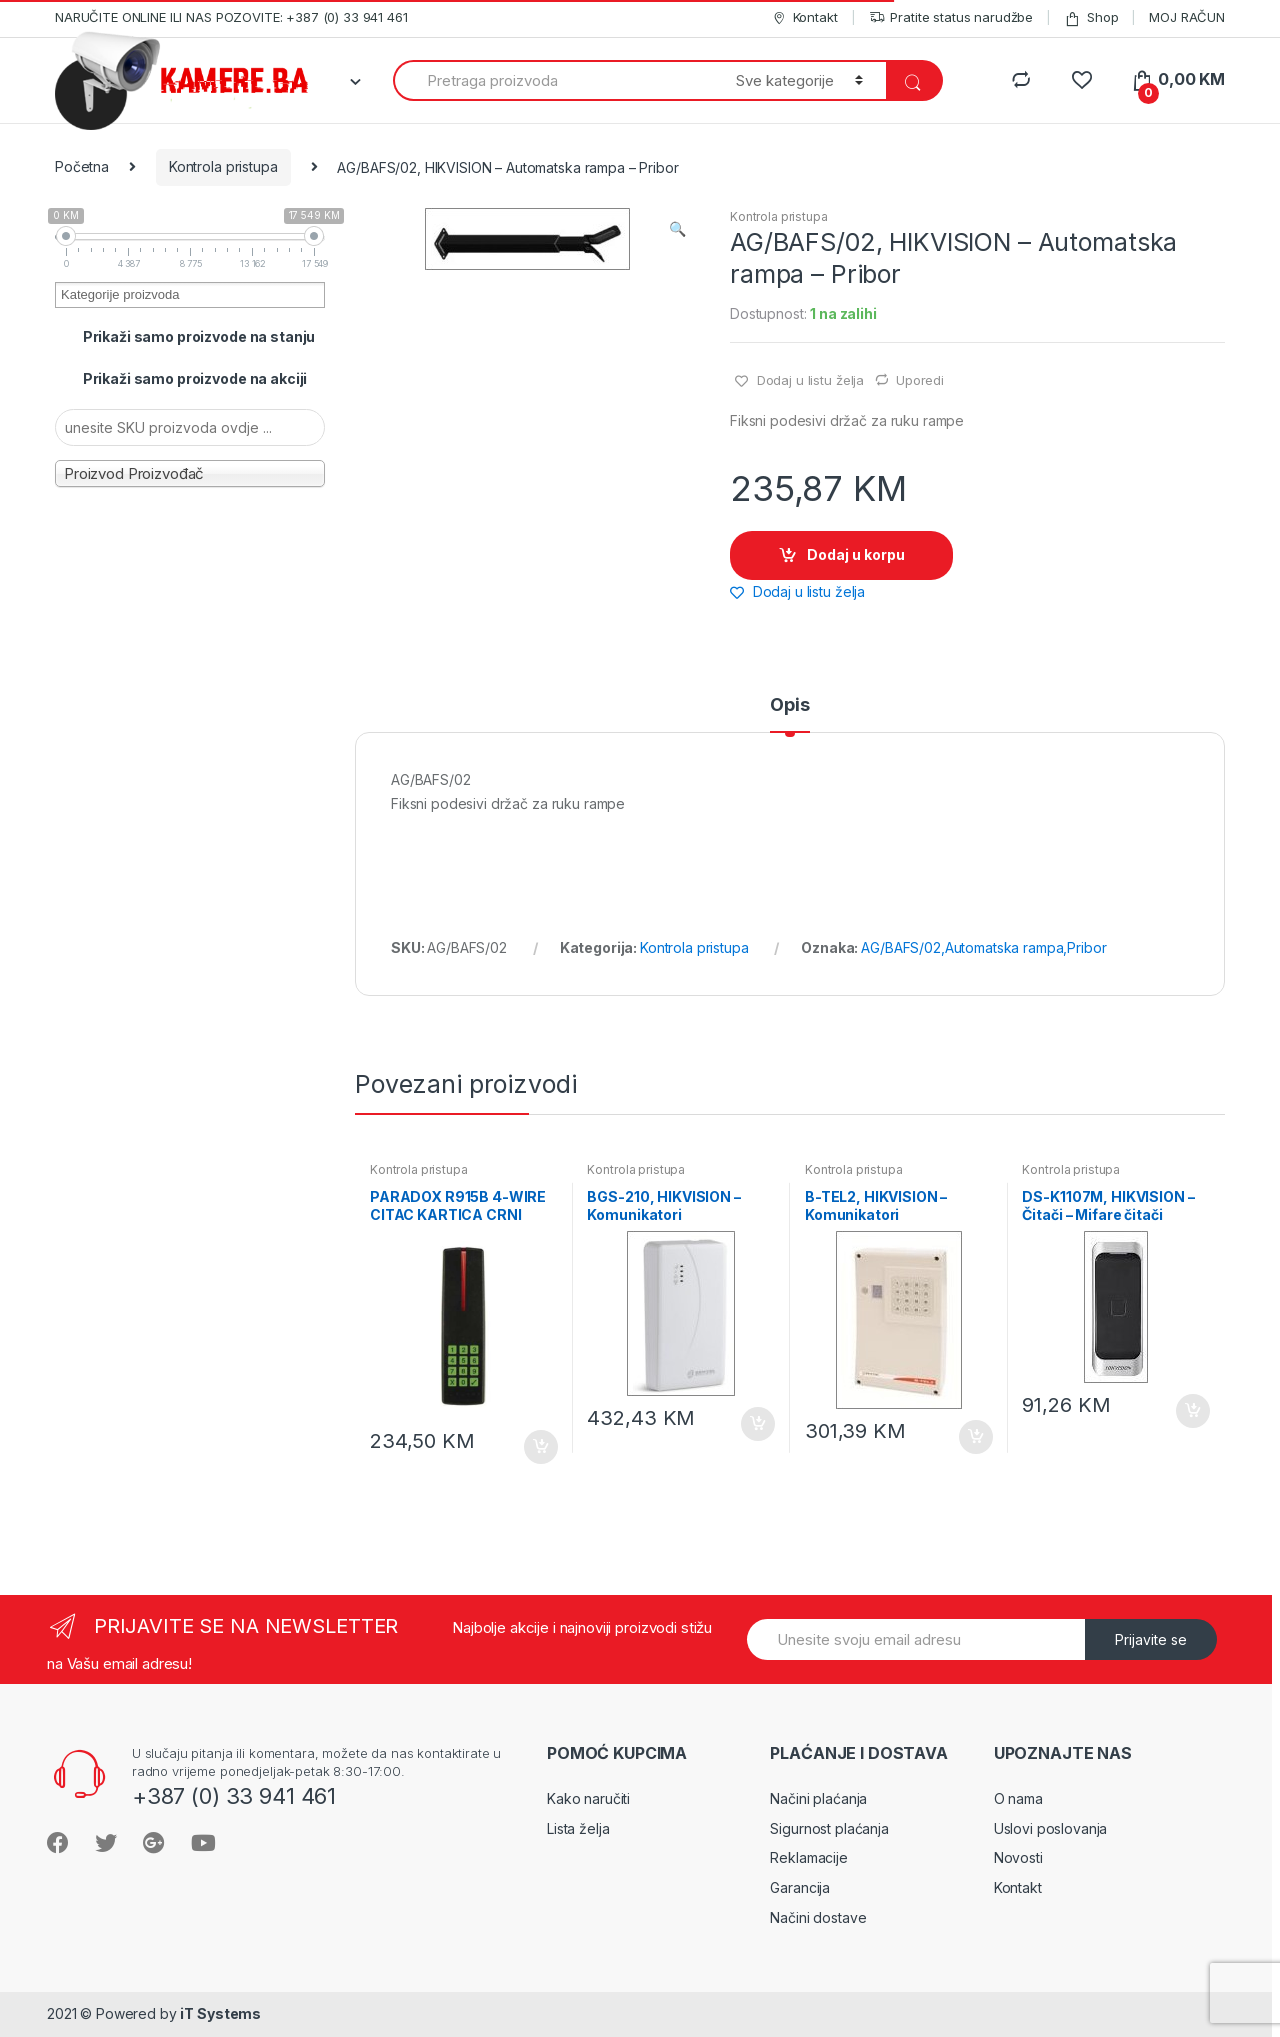 The image size is (1280, 2037). I want to click on Uporedi, so click(920, 380).